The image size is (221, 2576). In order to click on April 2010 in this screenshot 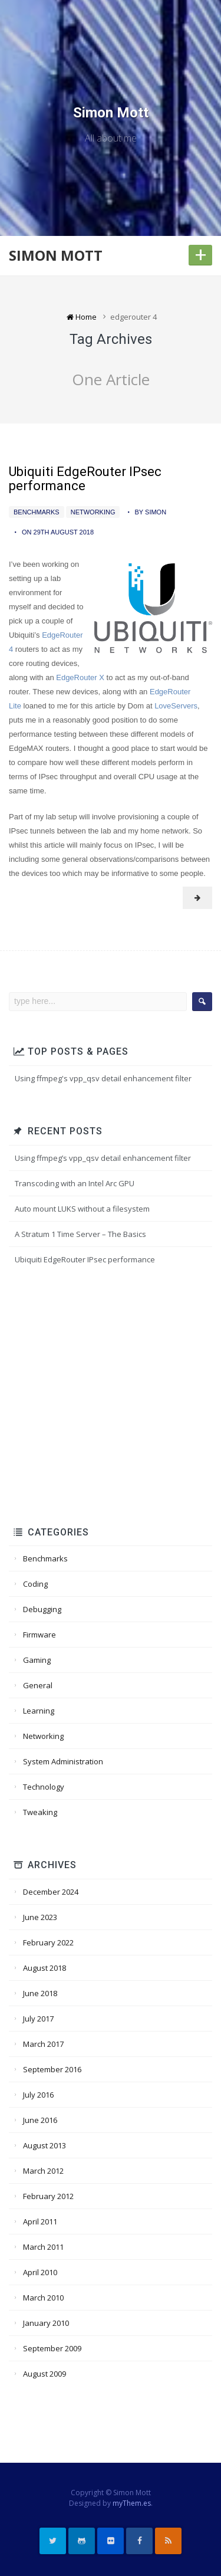, I will do `click(40, 2272)`.